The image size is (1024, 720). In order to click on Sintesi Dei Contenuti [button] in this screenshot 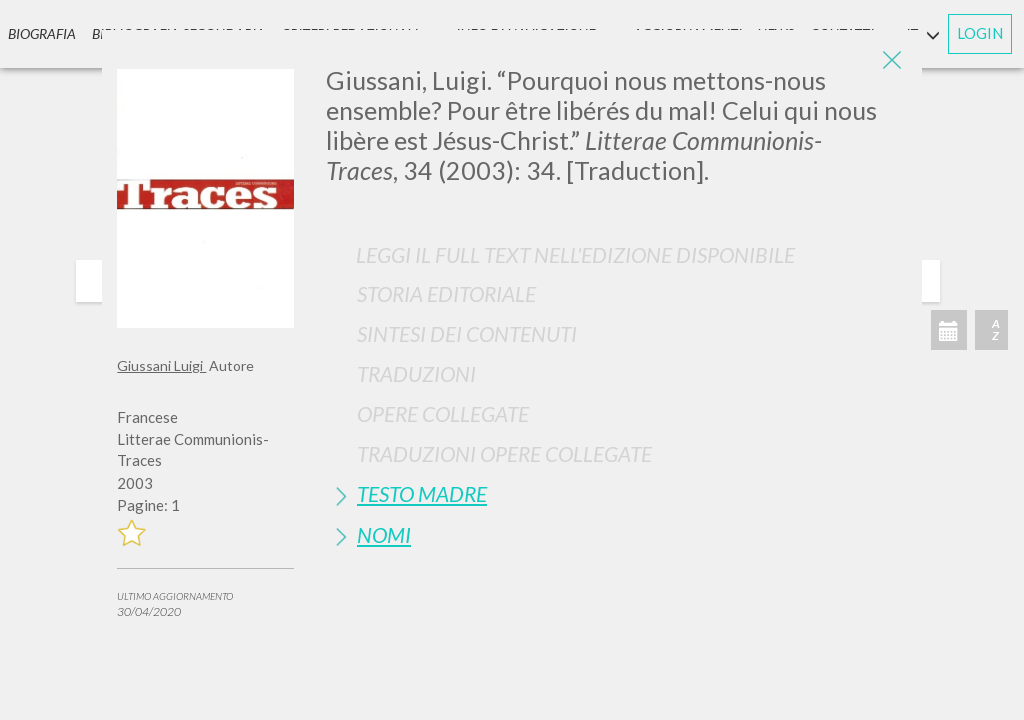, I will do `click(467, 333)`.